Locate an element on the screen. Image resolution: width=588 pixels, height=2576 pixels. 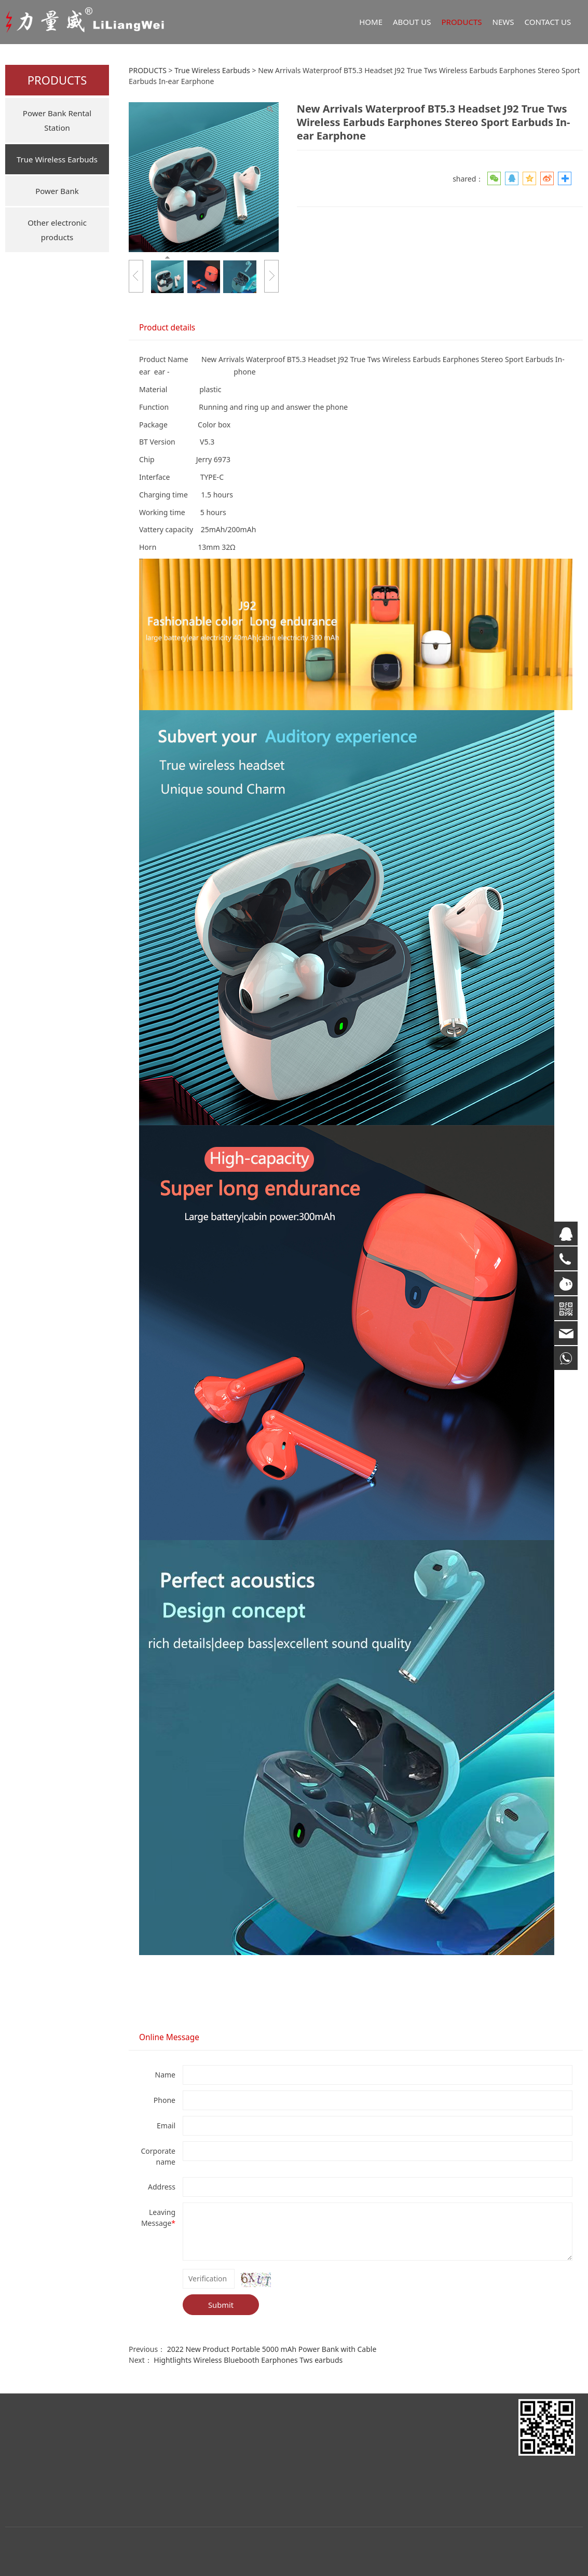
Product details is located at coordinates (167, 327).